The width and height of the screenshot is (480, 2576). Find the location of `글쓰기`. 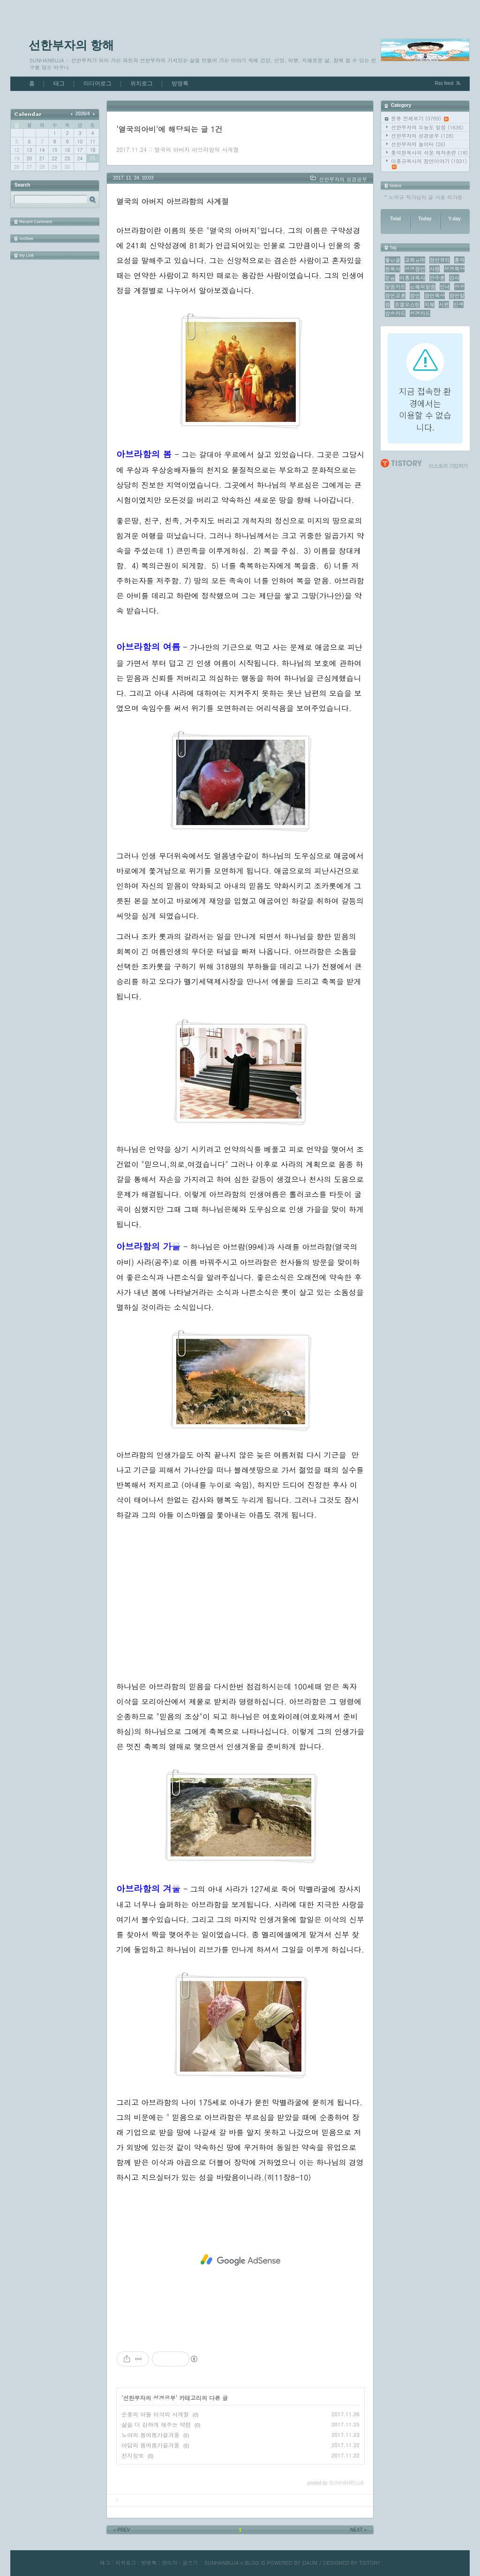

글쓰기 is located at coordinates (190, 2562).